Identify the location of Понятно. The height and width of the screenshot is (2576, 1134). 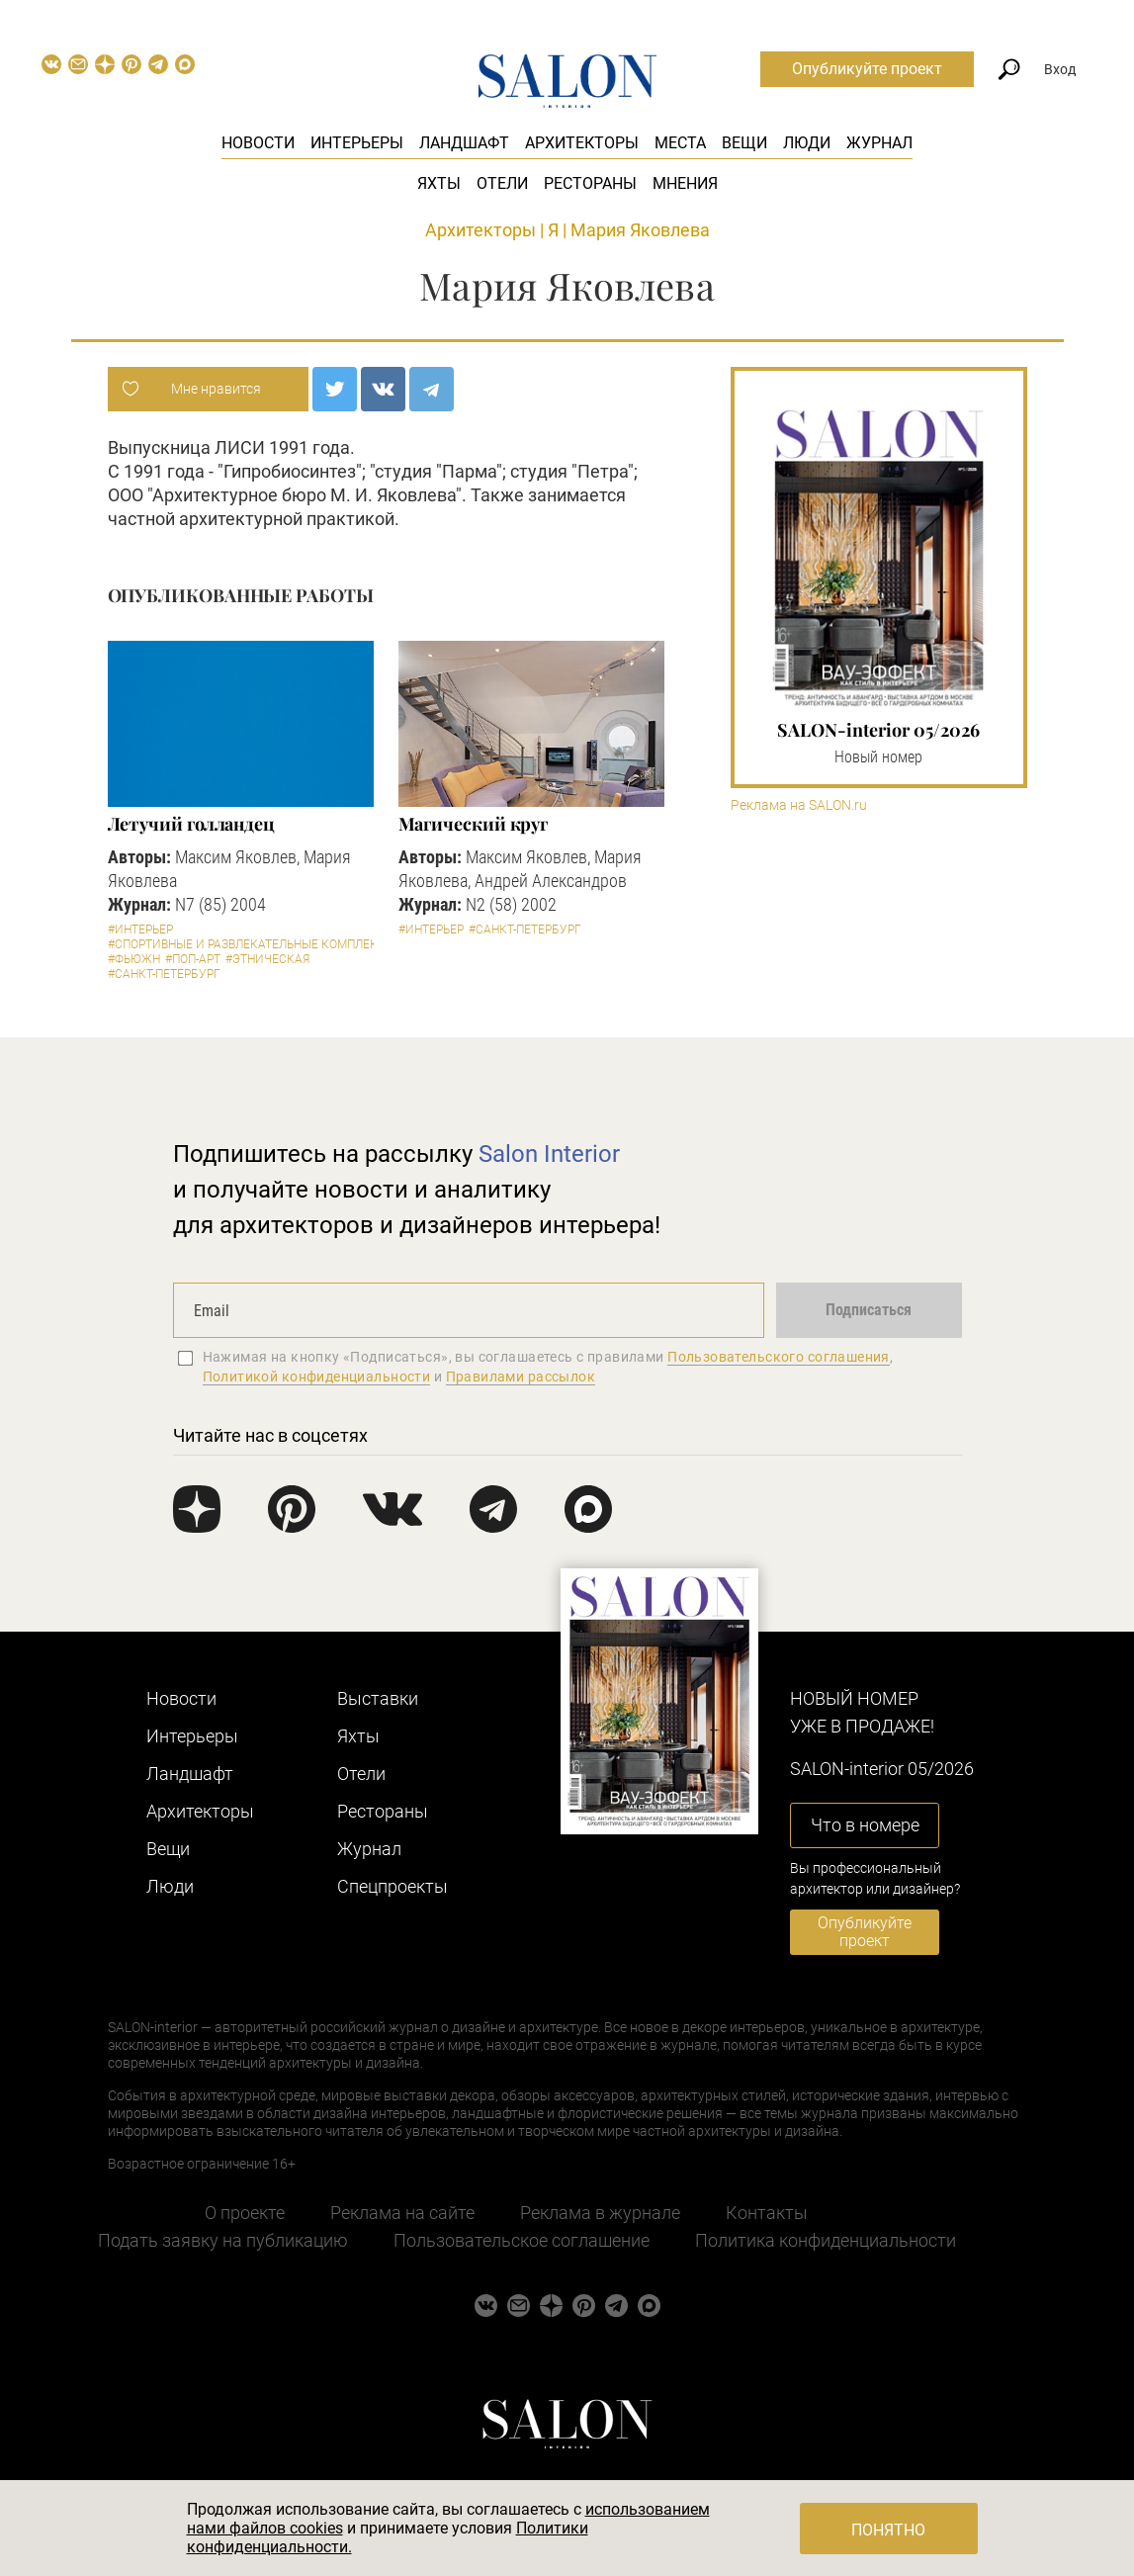
(888, 2530).